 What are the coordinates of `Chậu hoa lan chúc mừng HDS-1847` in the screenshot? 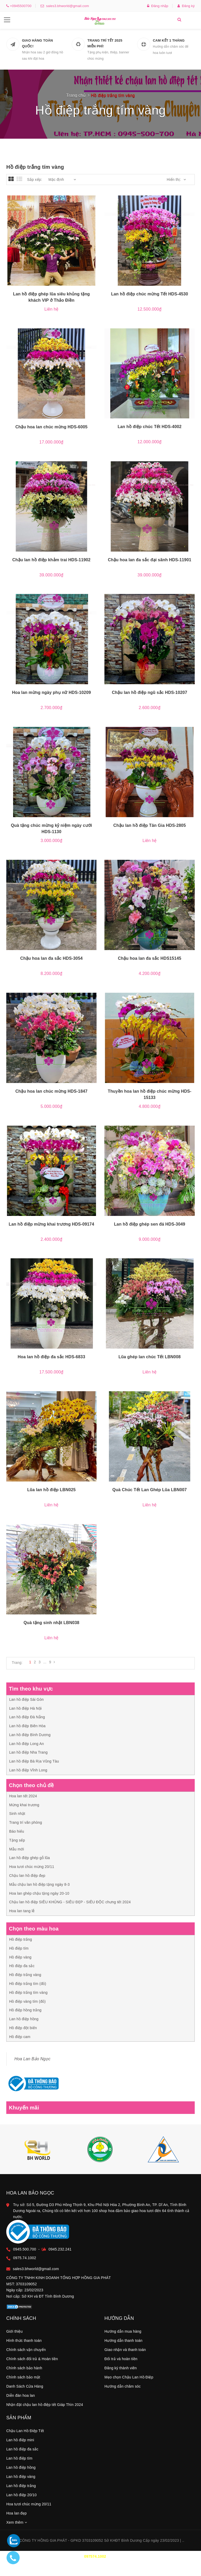 It's located at (51, 1091).